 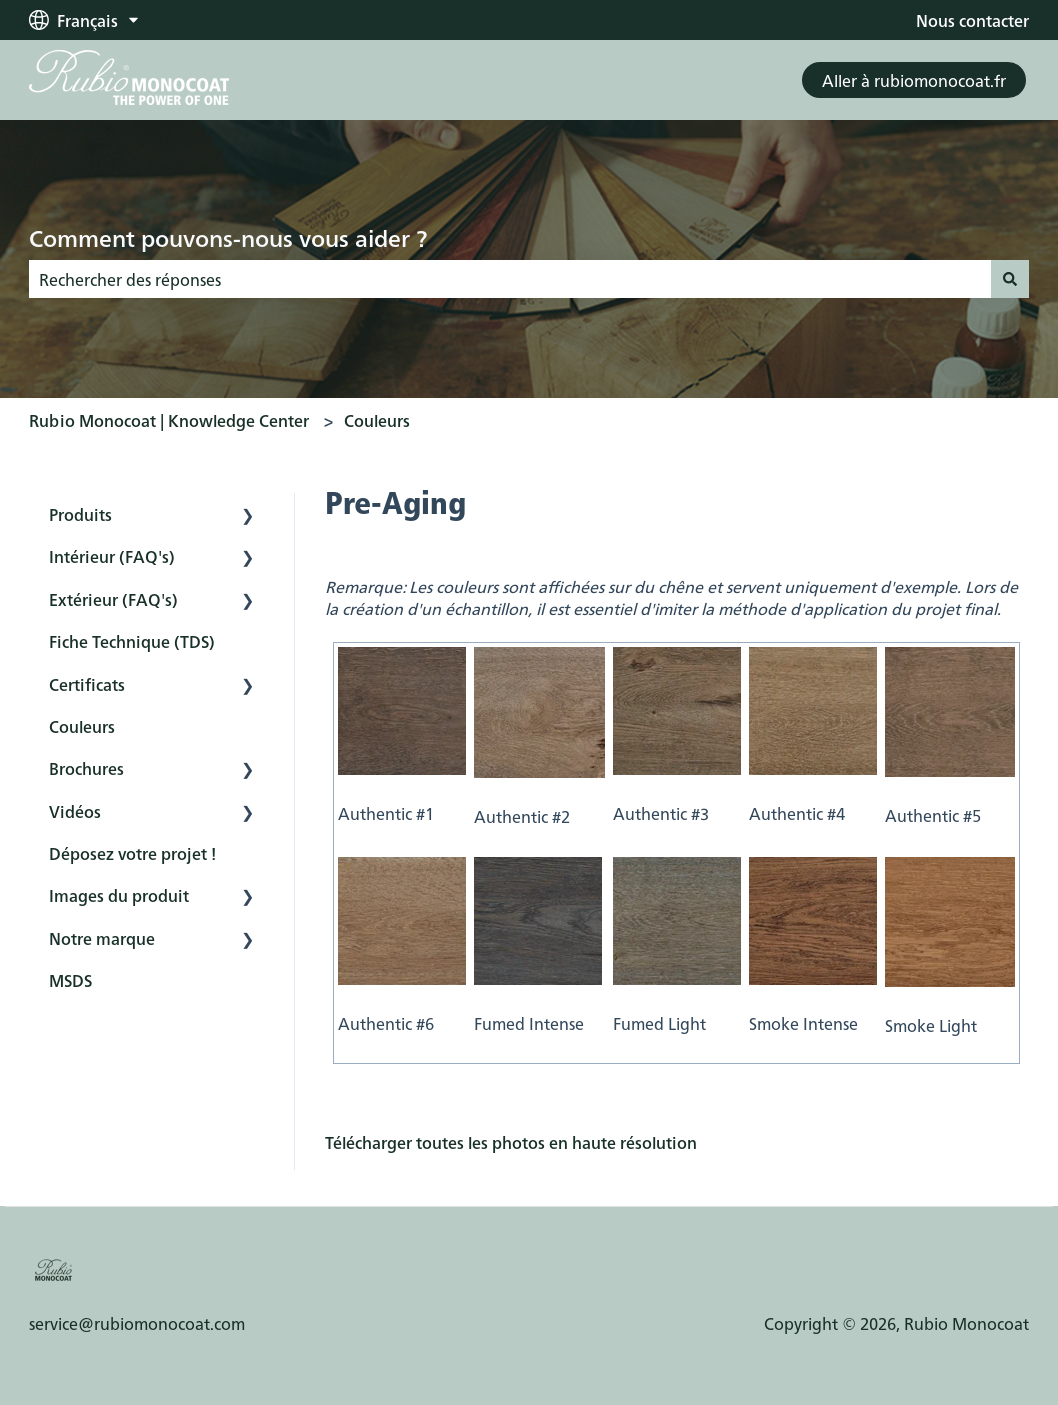 What do you see at coordinates (87, 684) in the screenshot?
I see `Certificats [menuitem]` at bounding box center [87, 684].